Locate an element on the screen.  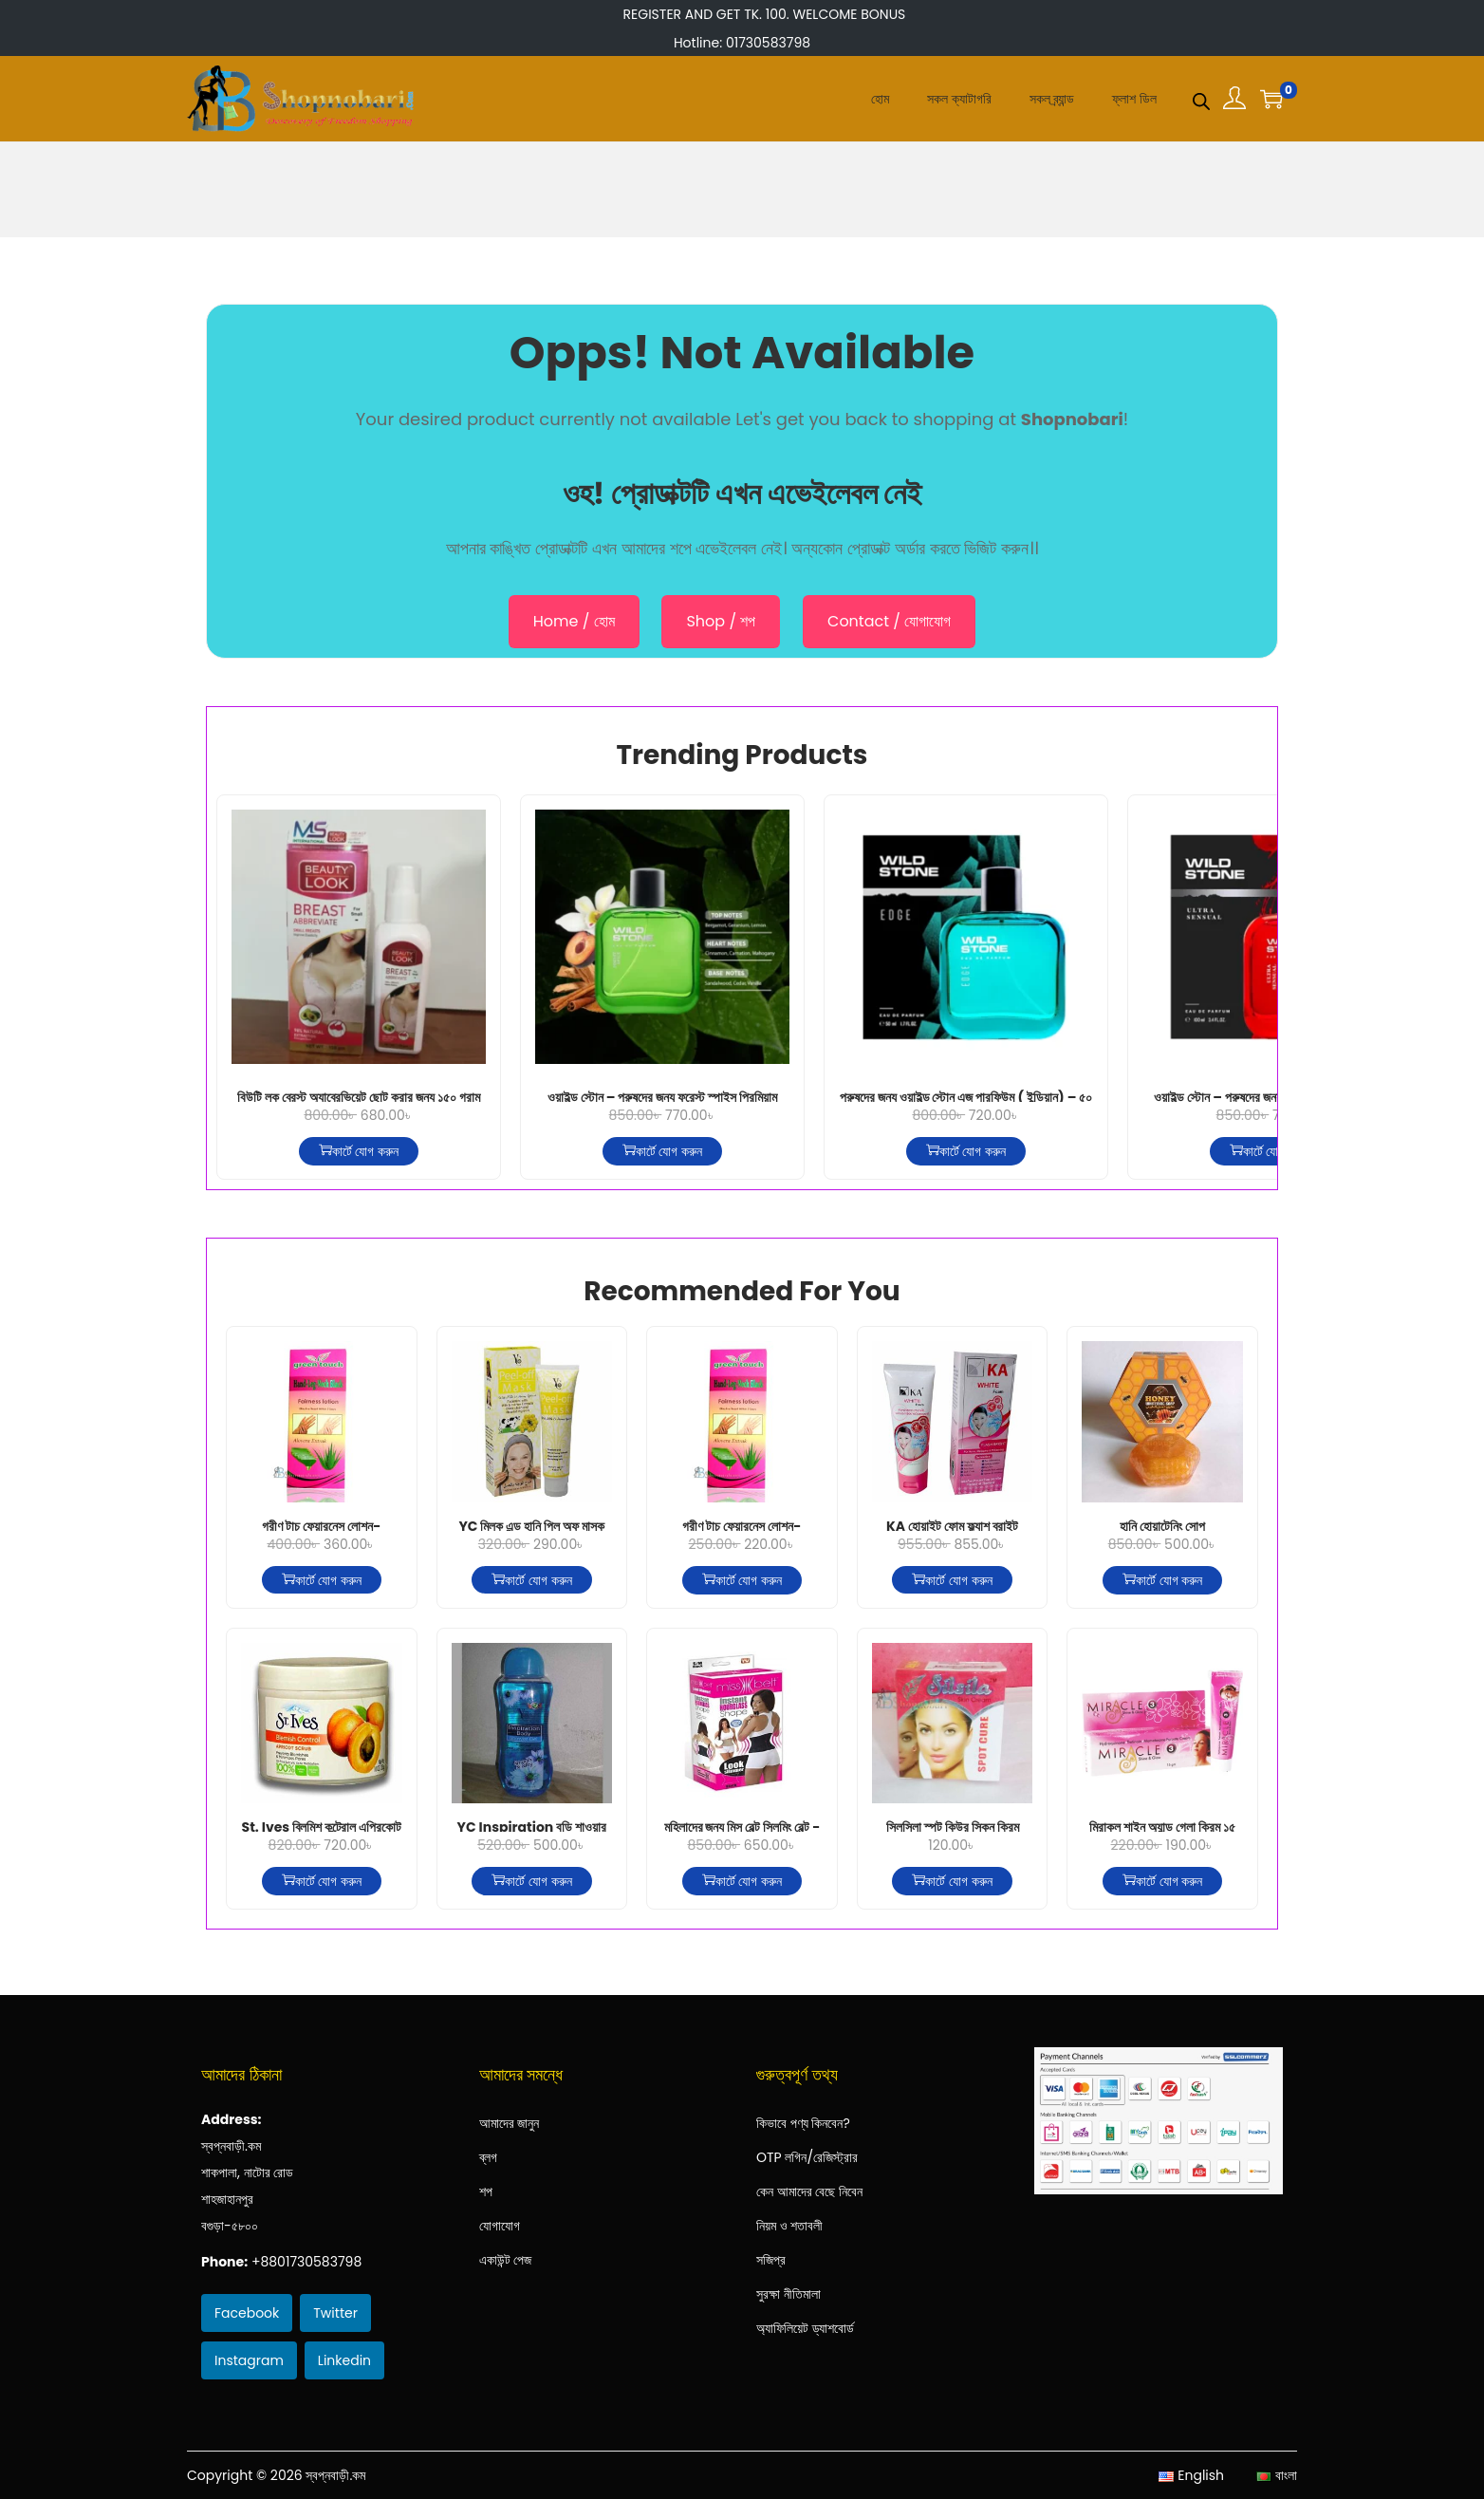
কার্টে যোগ করুন [কার্টে যোগ করুন: “YC মিল্ক এন্ড হানি পিল অফ মাস্ক”] is located at coordinates (531, 1580).